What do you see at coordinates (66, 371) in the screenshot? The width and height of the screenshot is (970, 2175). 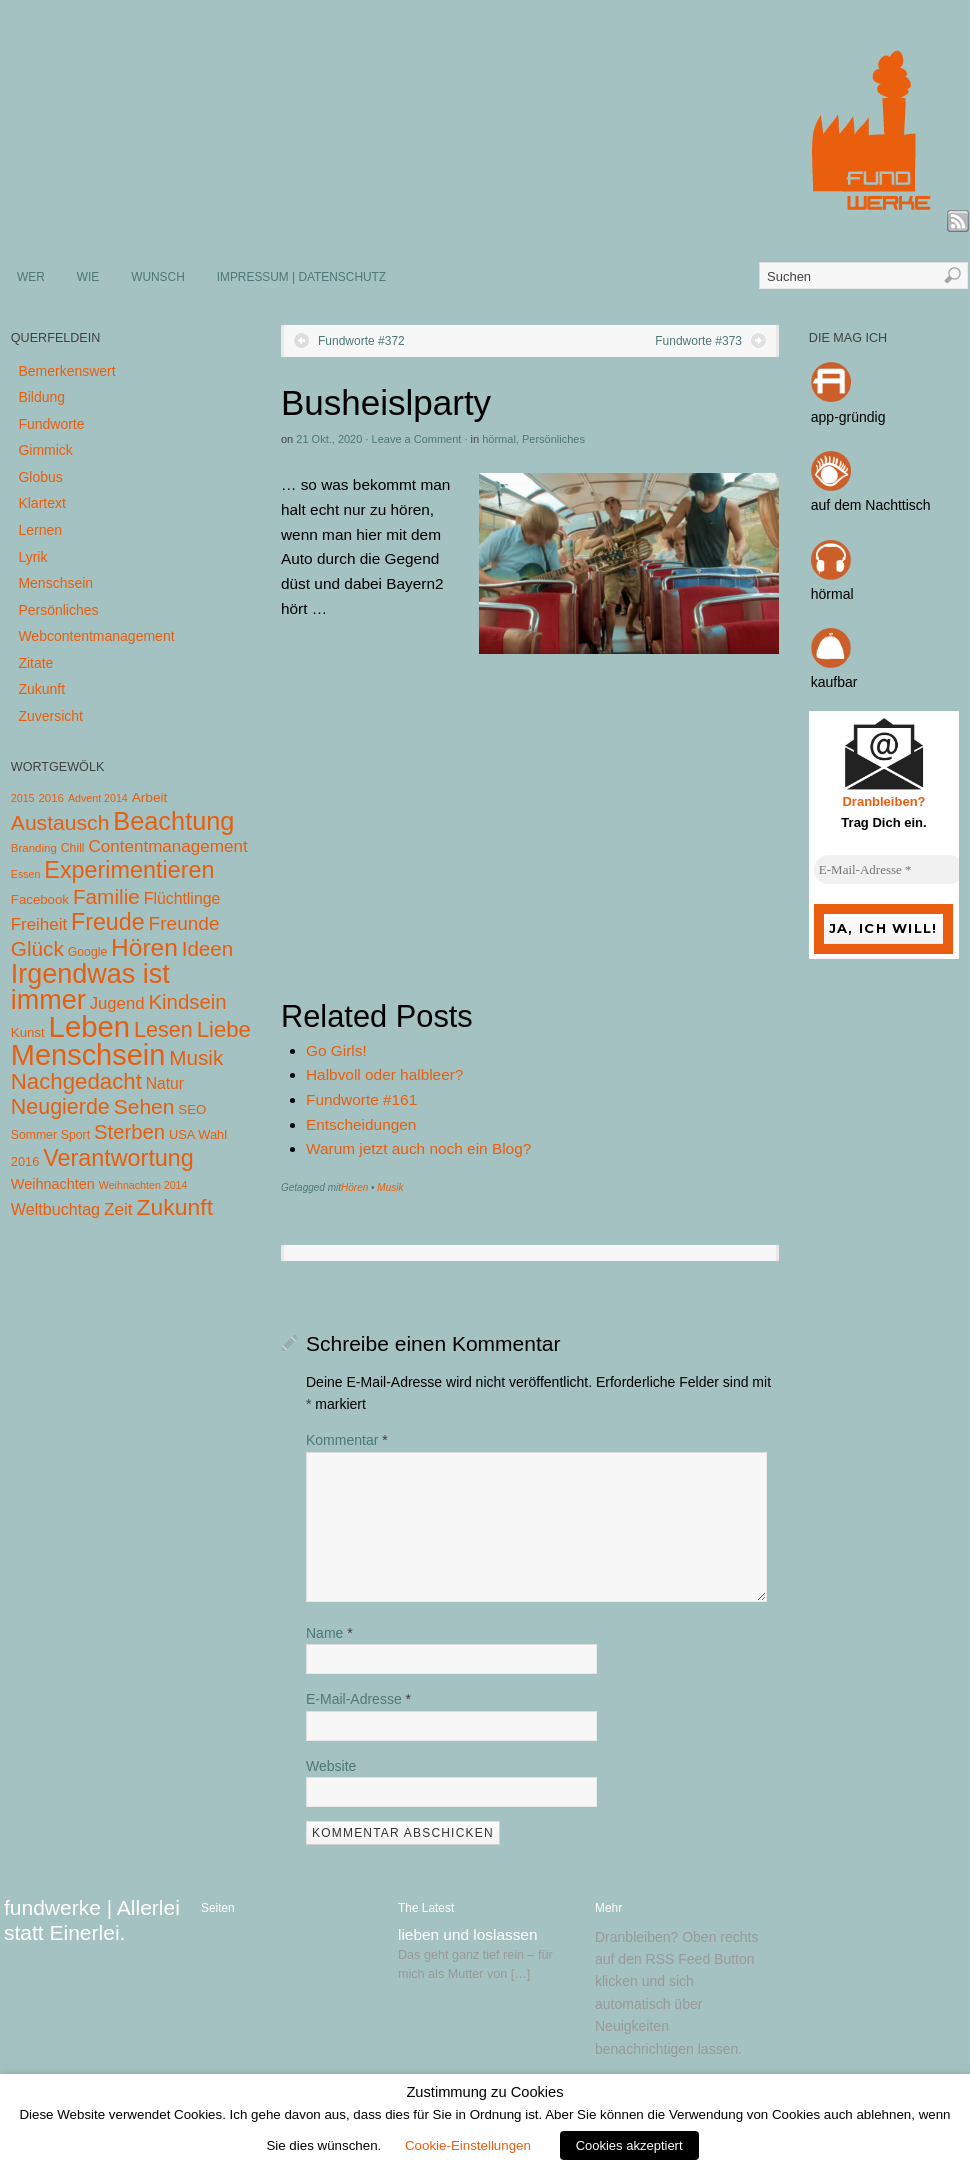 I see `Bemerkenswert` at bounding box center [66, 371].